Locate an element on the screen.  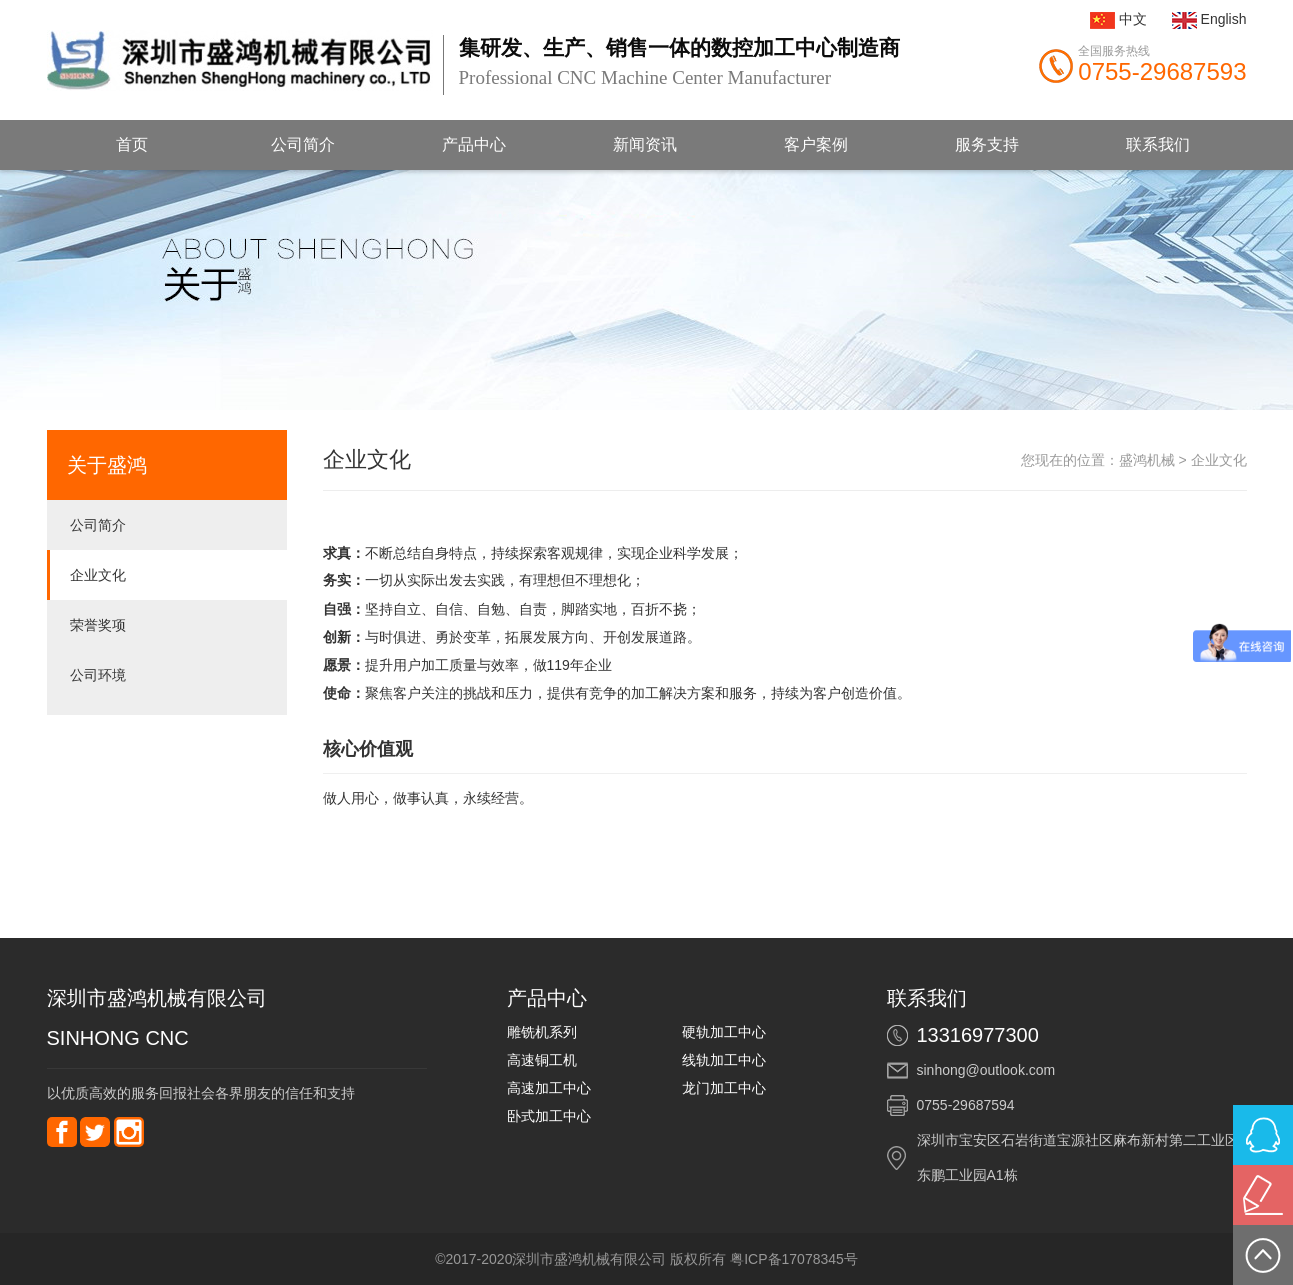
服务支持 is located at coordinates (987, 144).